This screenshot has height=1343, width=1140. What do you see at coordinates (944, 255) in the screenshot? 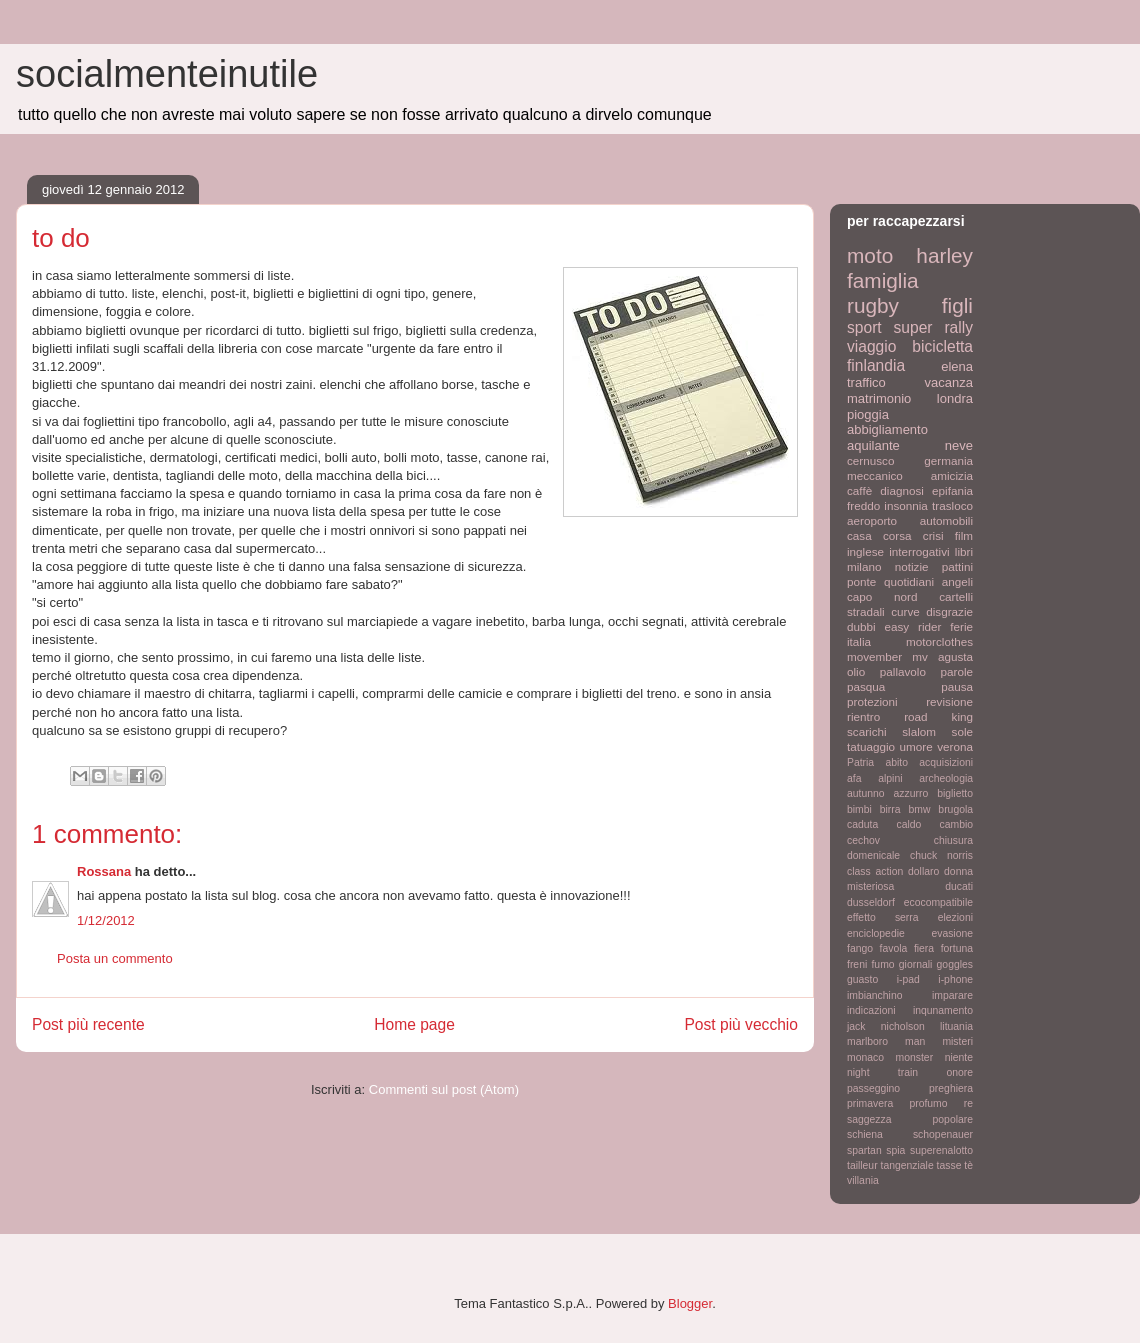
I see `harley` at bounding box center [944, 255].